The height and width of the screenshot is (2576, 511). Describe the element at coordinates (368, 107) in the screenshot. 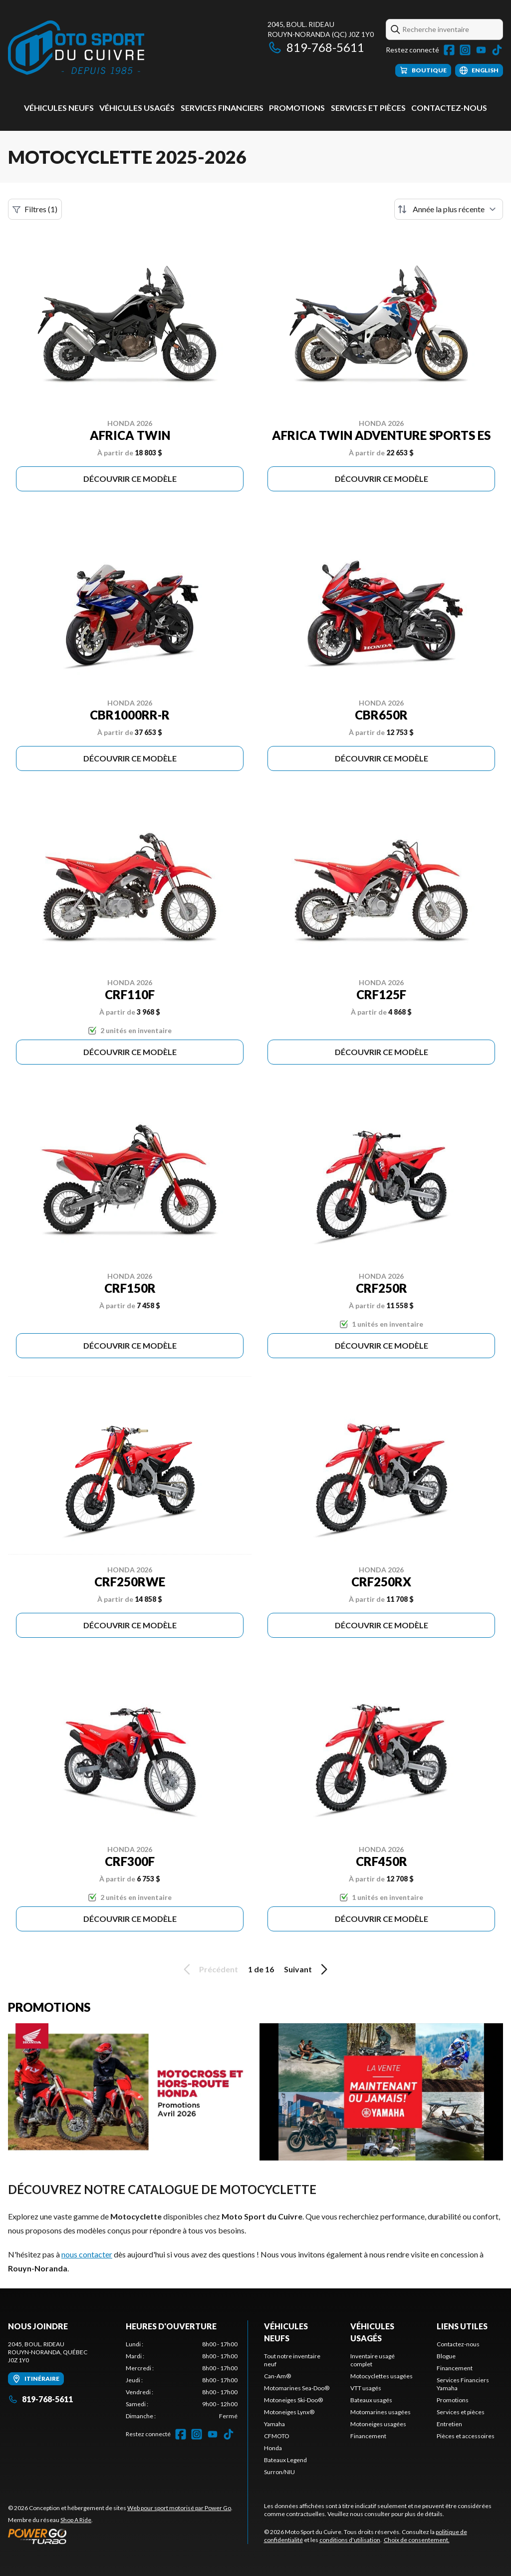

I see `Services et pièces` at that location.